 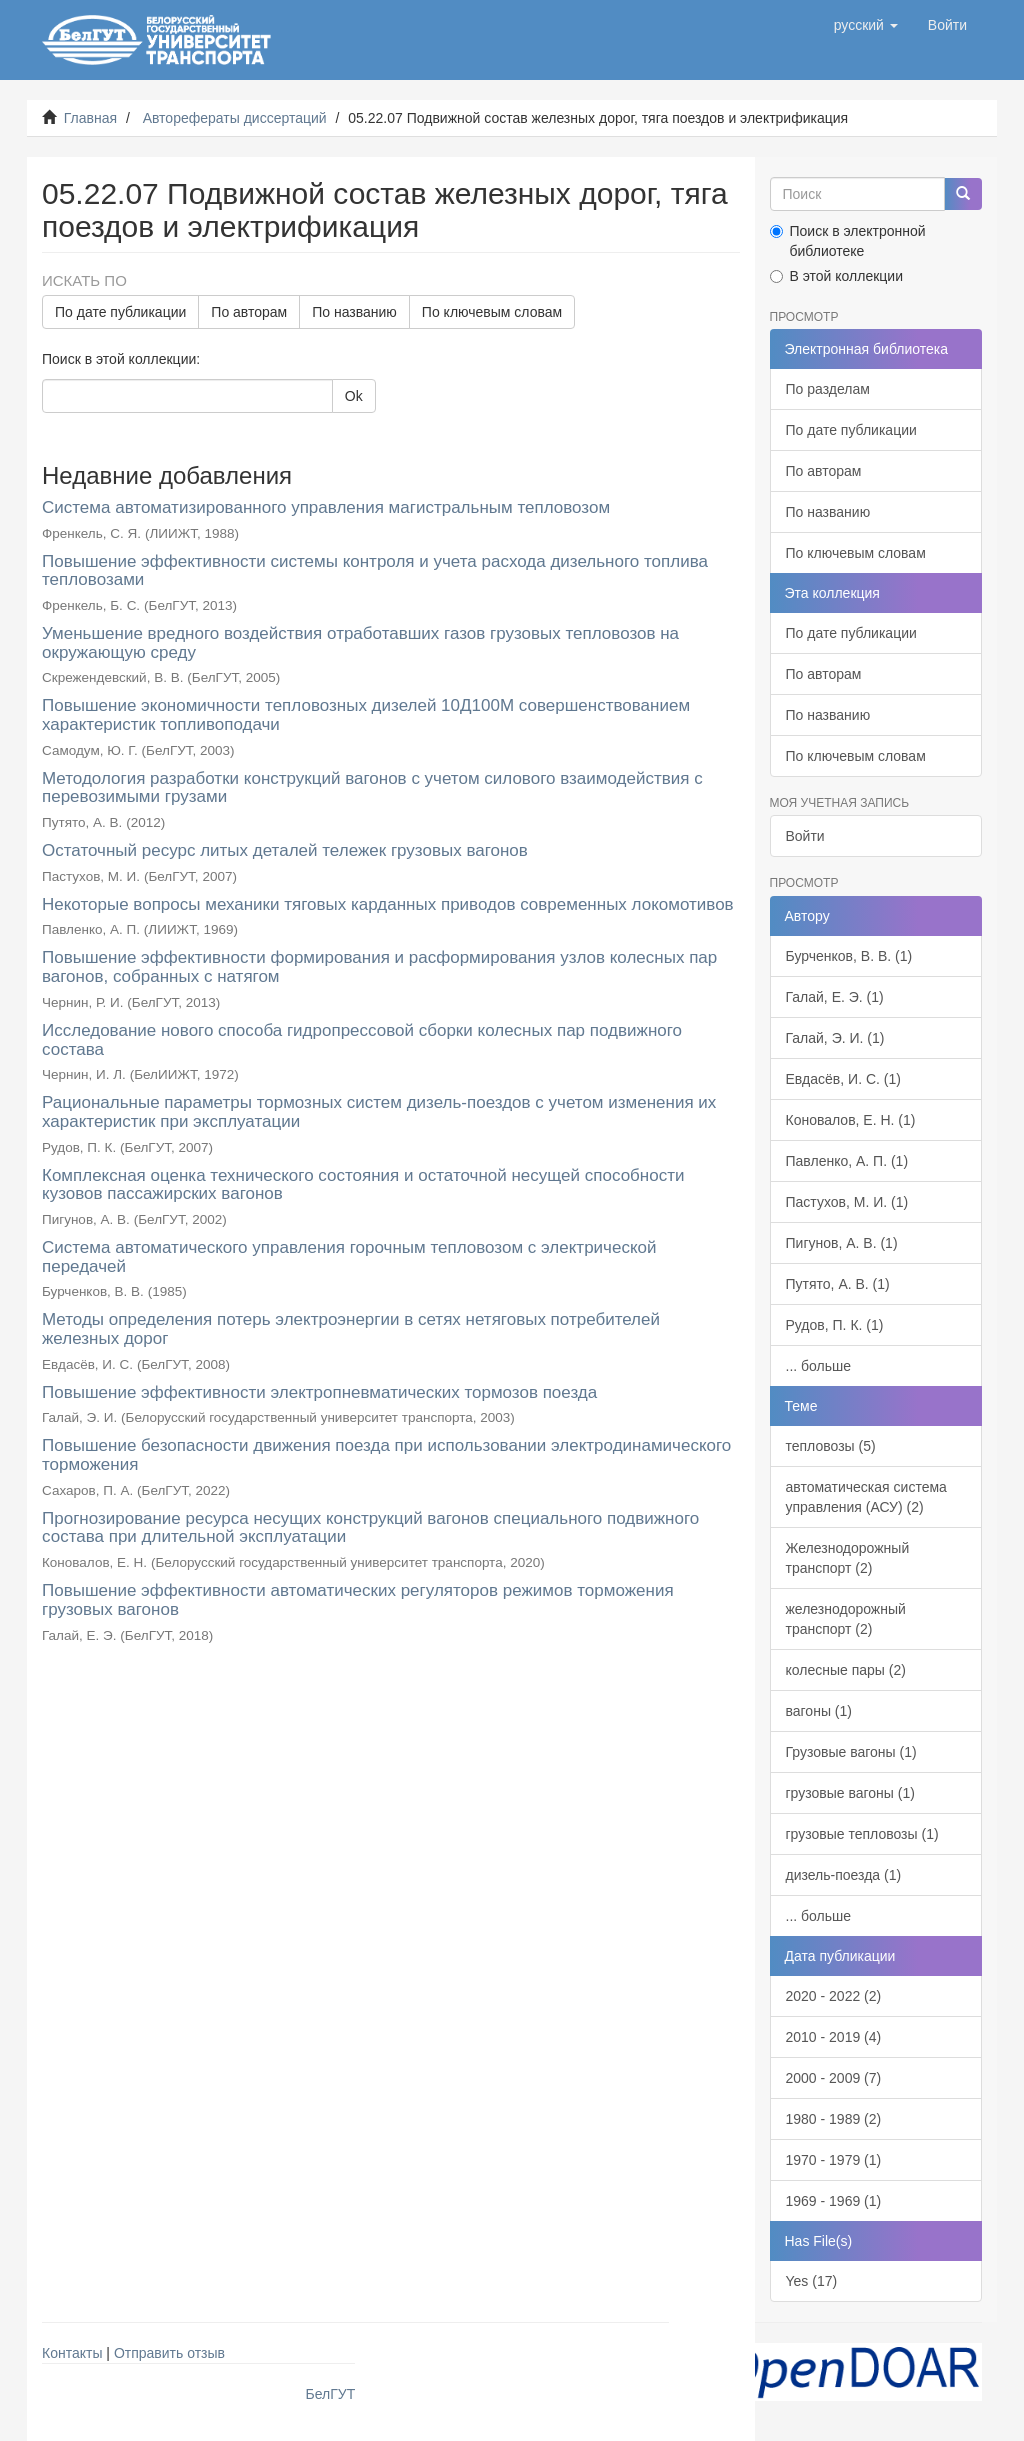 What do you see at coordinates (842, 1243) in the screenshot?
I see `Пигунов, А. В. (1)` at bounding box center [842, 1243].